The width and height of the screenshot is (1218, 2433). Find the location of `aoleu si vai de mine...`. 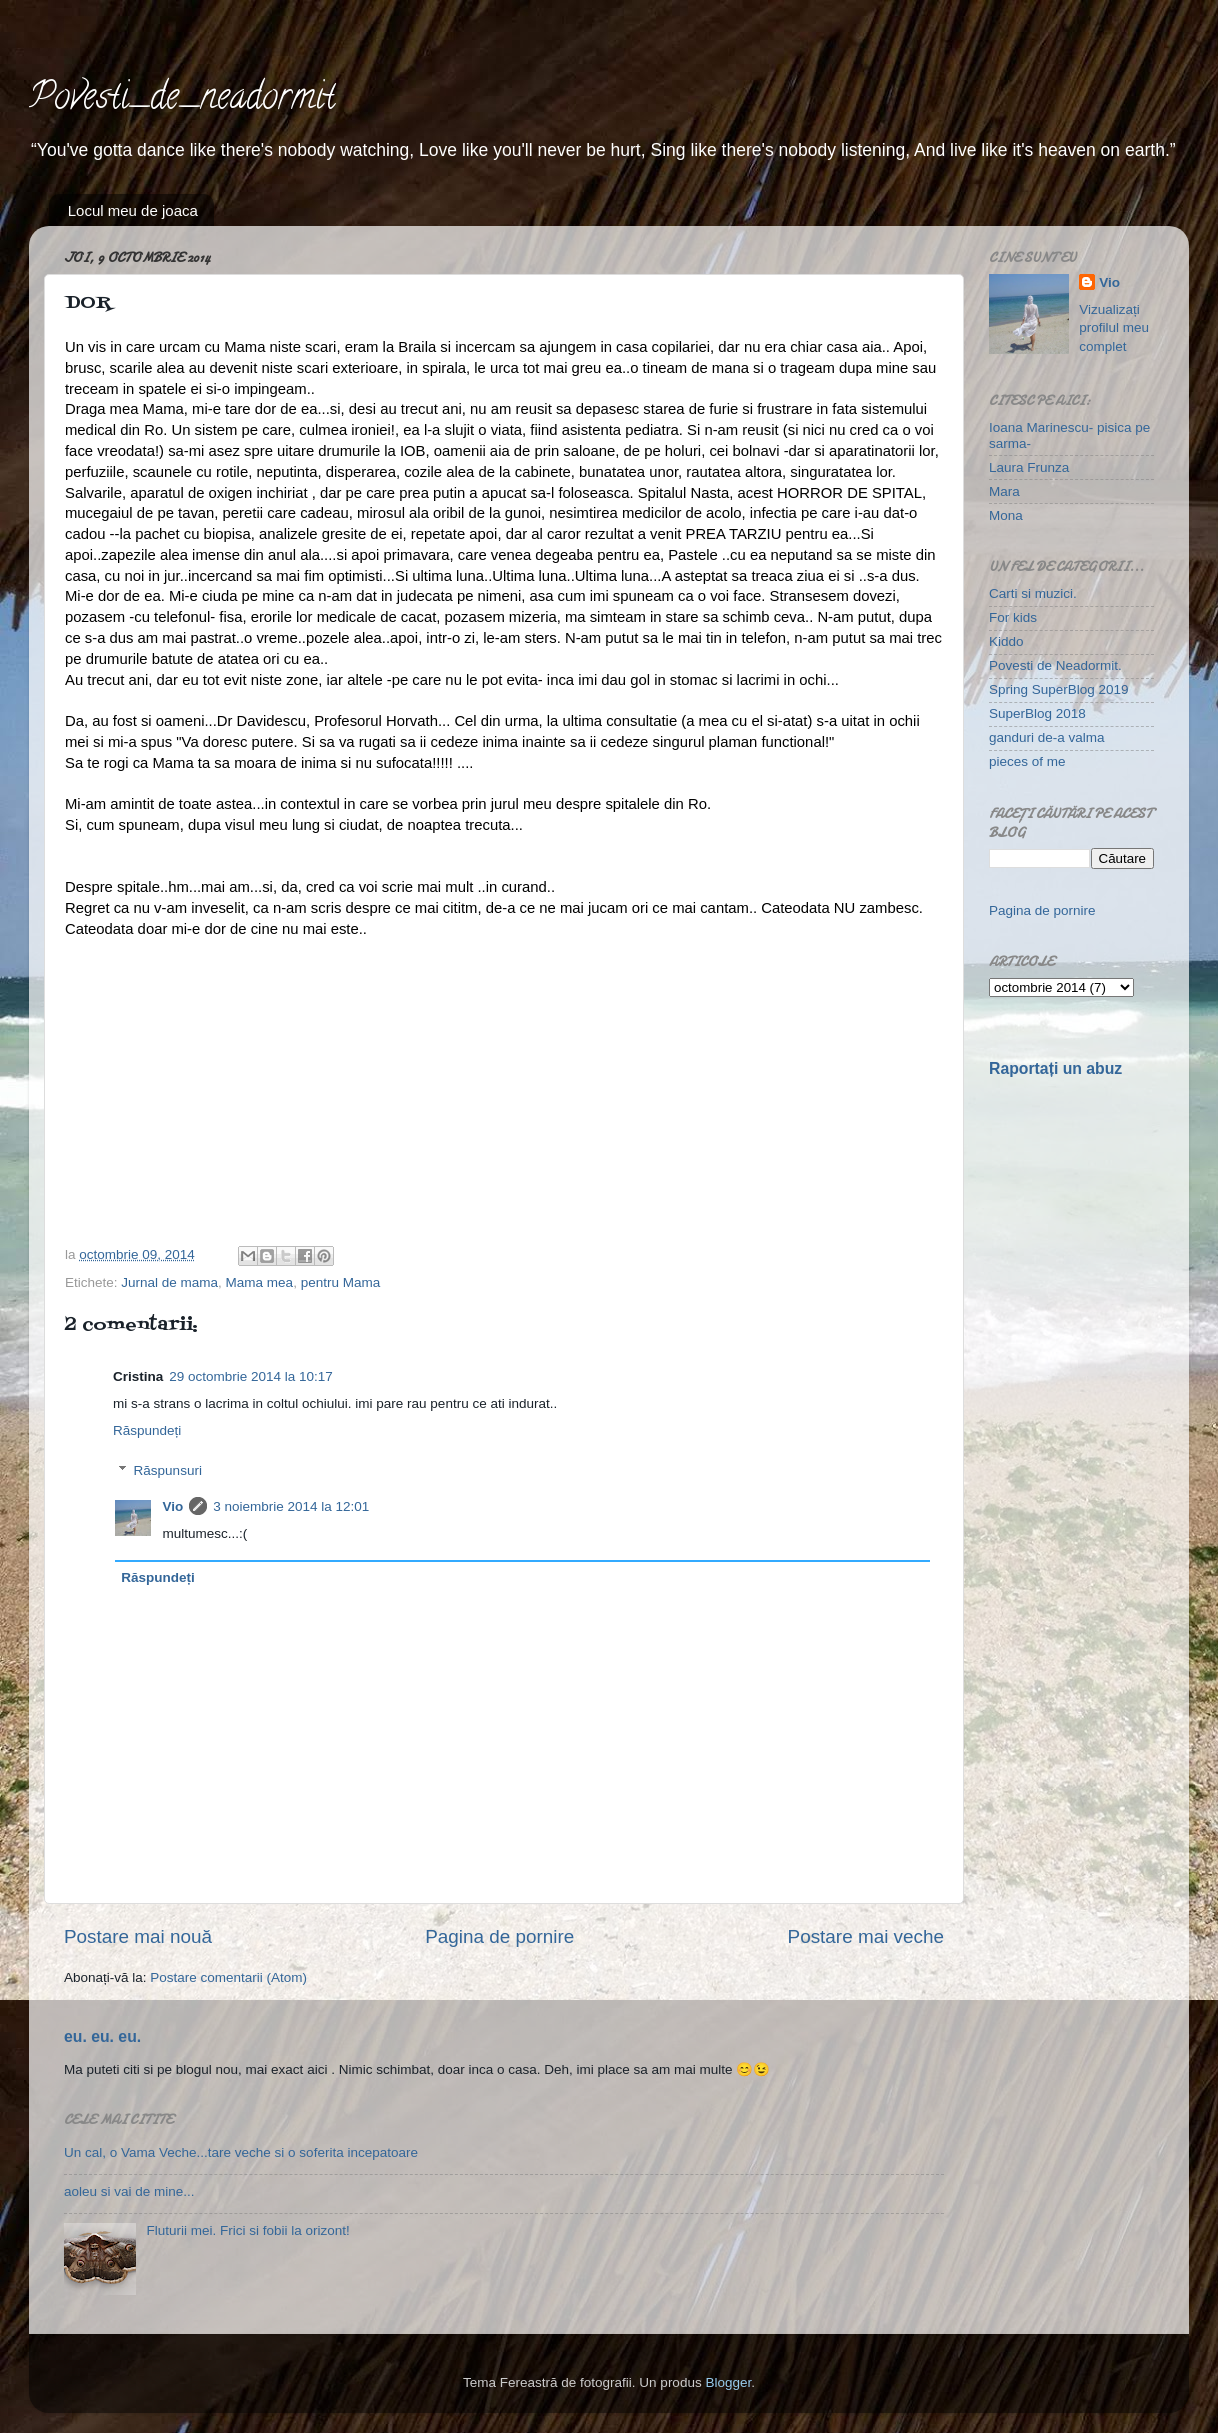

aoleu si vai de mine... is located at coordinates (129, 2191).